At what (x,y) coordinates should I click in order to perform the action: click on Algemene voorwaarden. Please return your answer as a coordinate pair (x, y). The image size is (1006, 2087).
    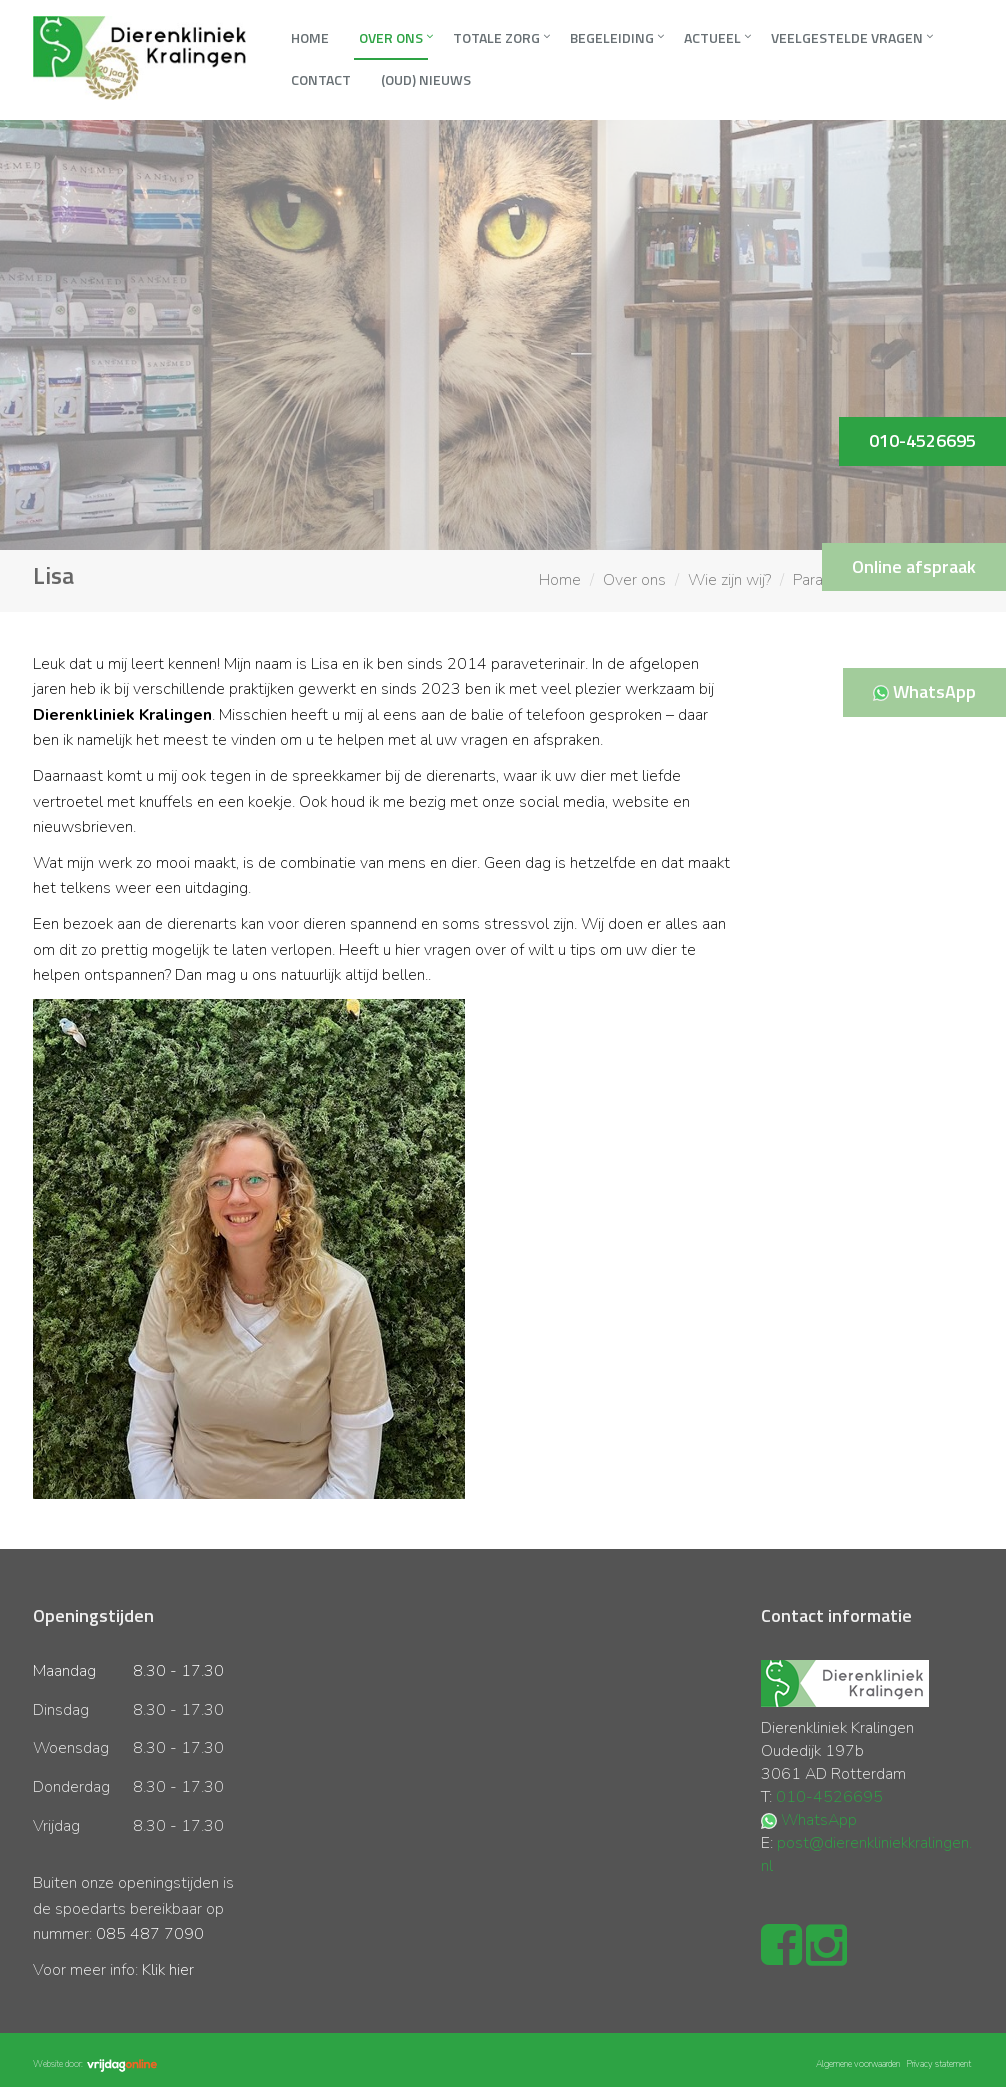
    Looking at the image, I should click on (858, 2064).